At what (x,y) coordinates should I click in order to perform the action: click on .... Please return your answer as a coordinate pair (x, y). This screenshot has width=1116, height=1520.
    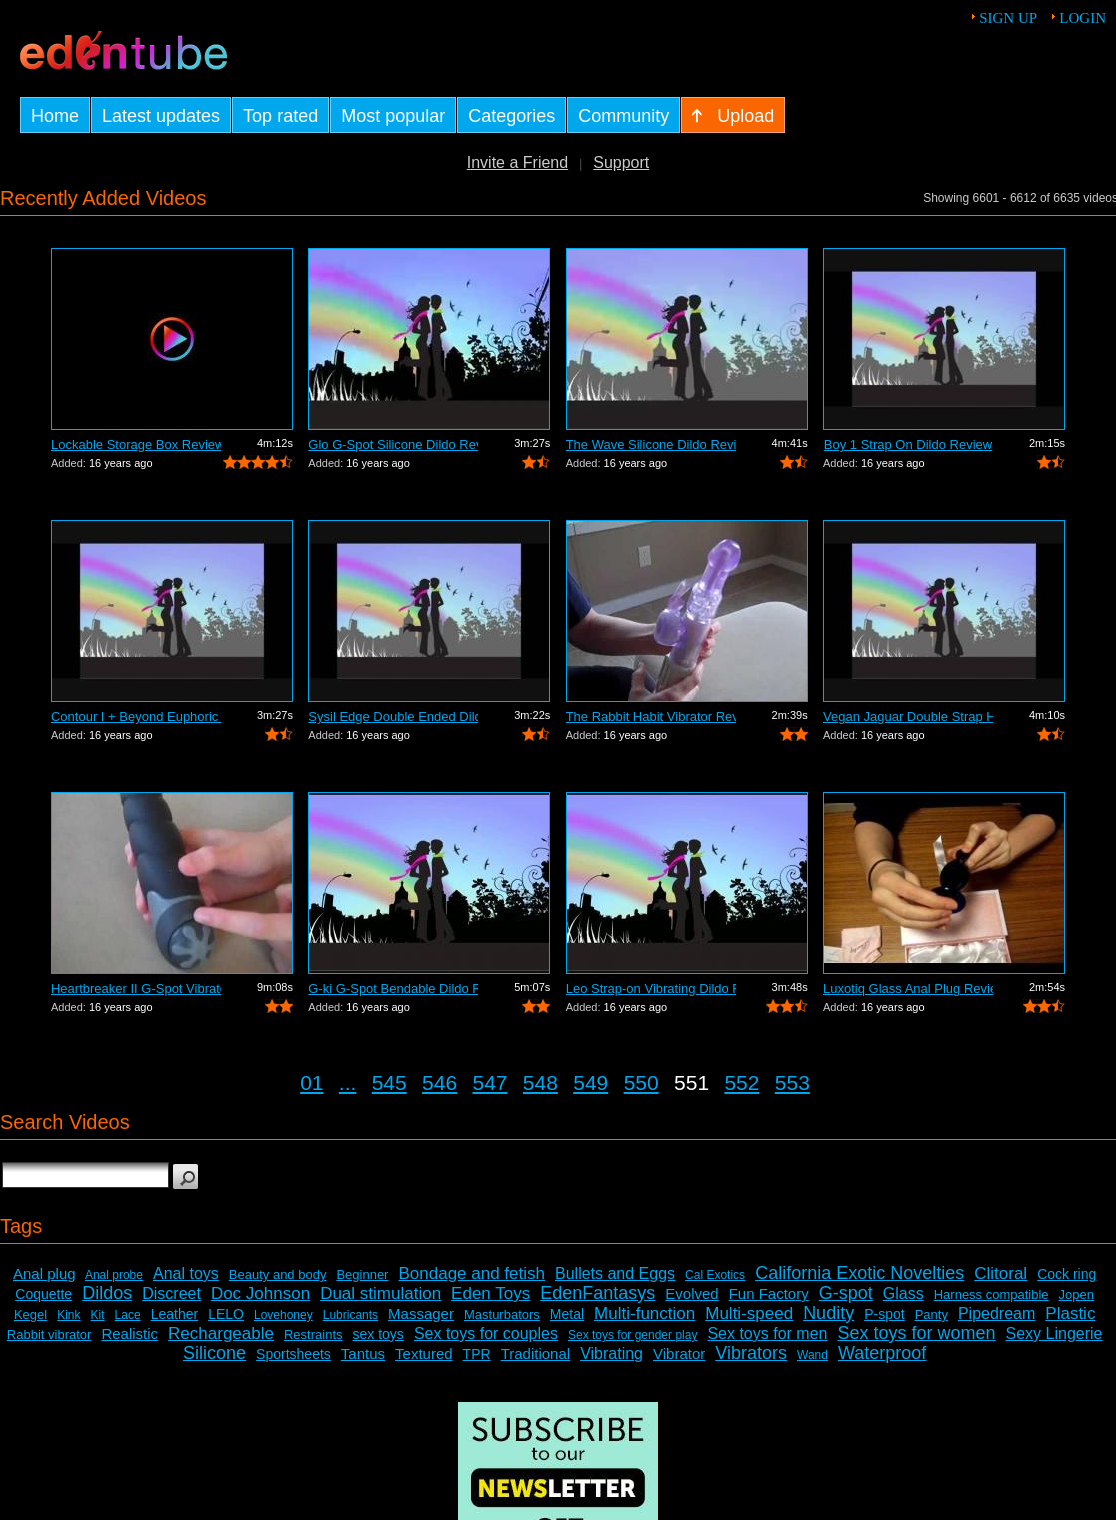
    Looking at the image, I should click on (348, 1082).